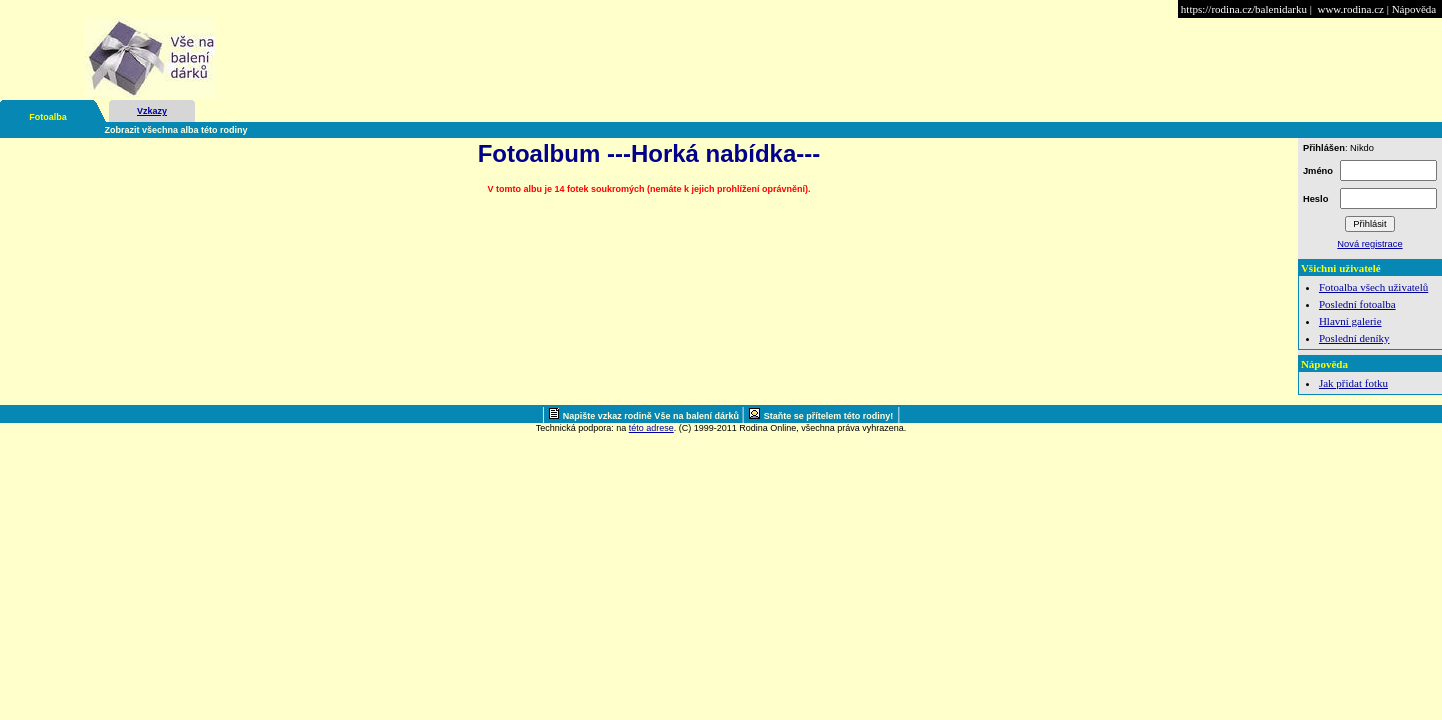  I want to click on Jak přidat fotku, so click(1353, 383).